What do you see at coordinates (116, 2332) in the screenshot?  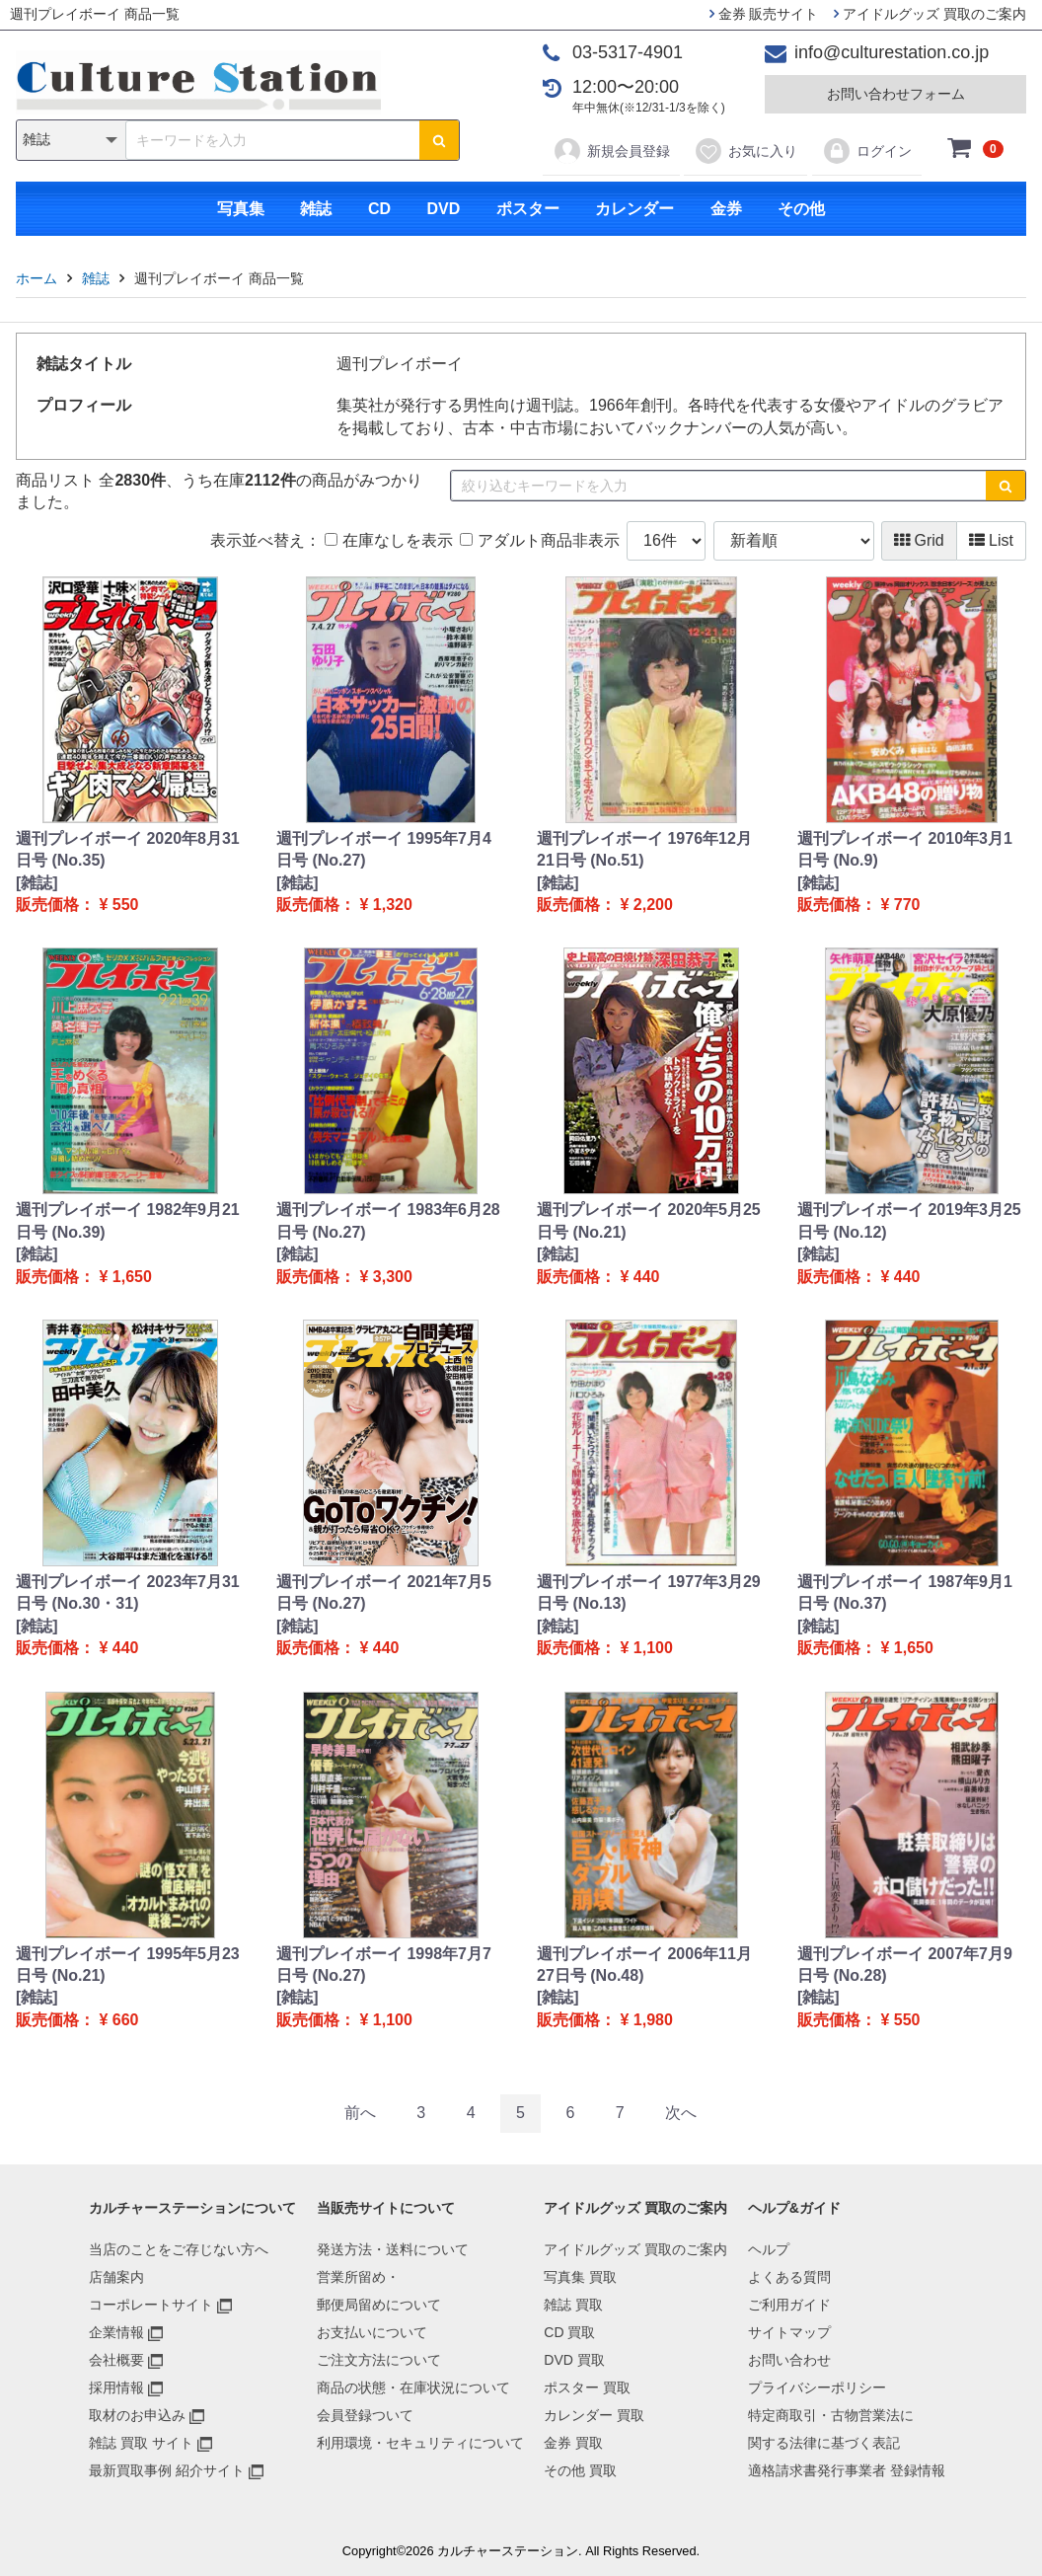 I see `企業情報` at bounding box center [116, 2332].